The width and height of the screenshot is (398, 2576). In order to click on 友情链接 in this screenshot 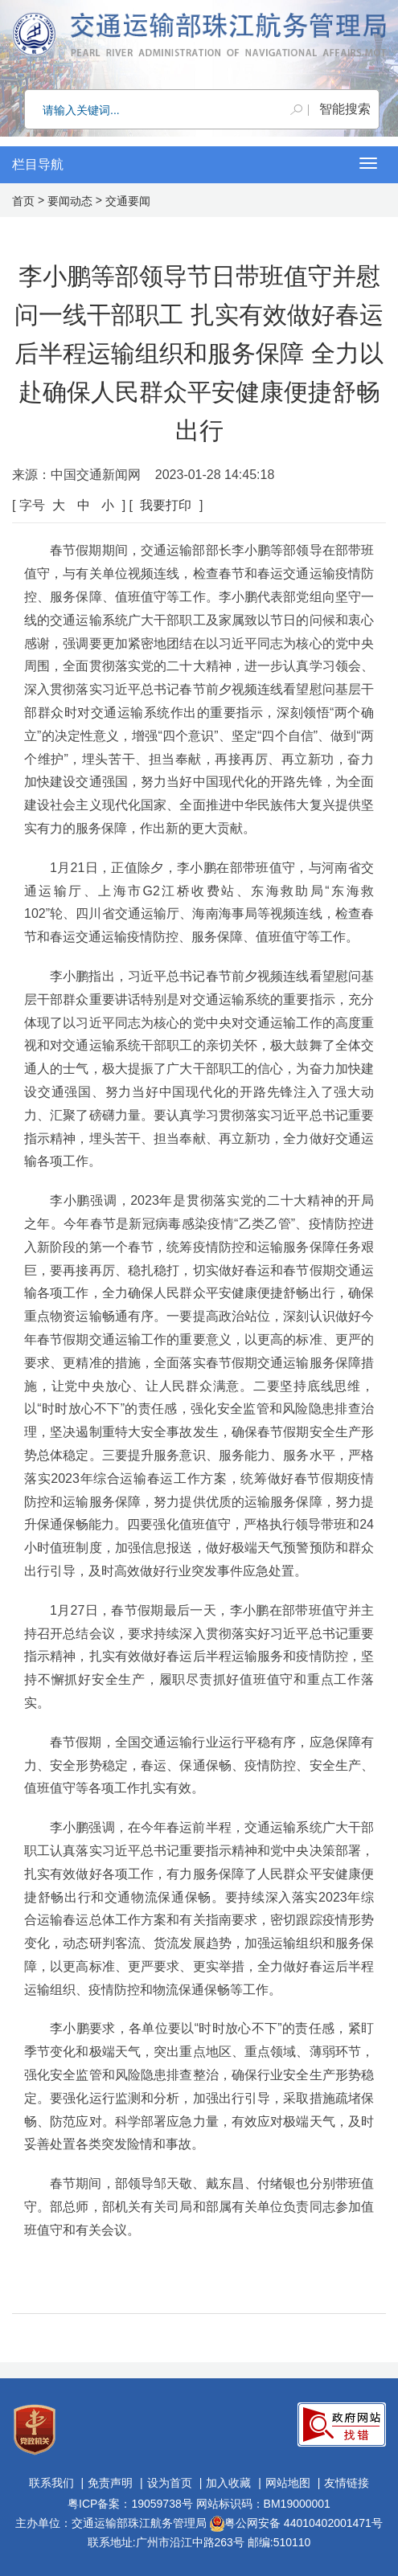, I will do `click(346, 2482)`.